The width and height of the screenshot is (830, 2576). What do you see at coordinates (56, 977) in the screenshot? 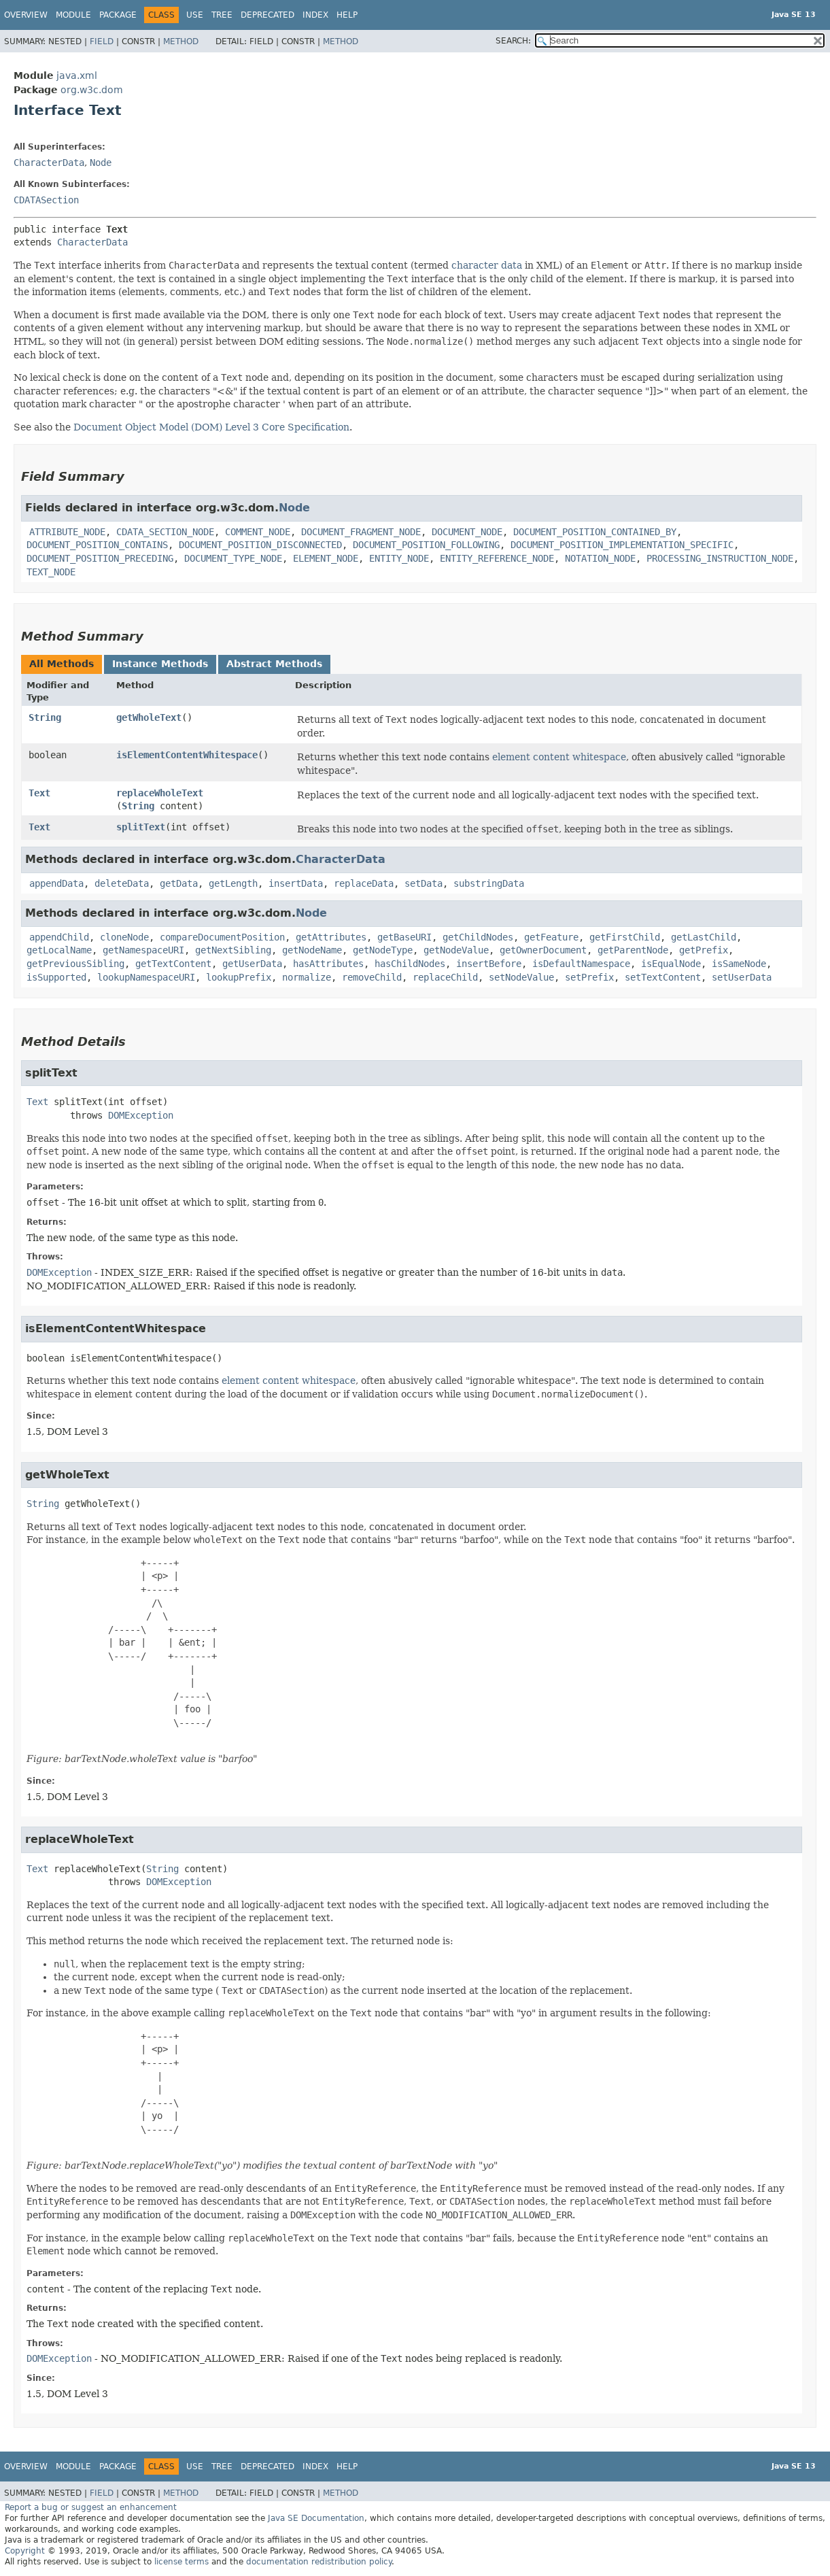
I see `isSupported` at bounding box center [56, 977].